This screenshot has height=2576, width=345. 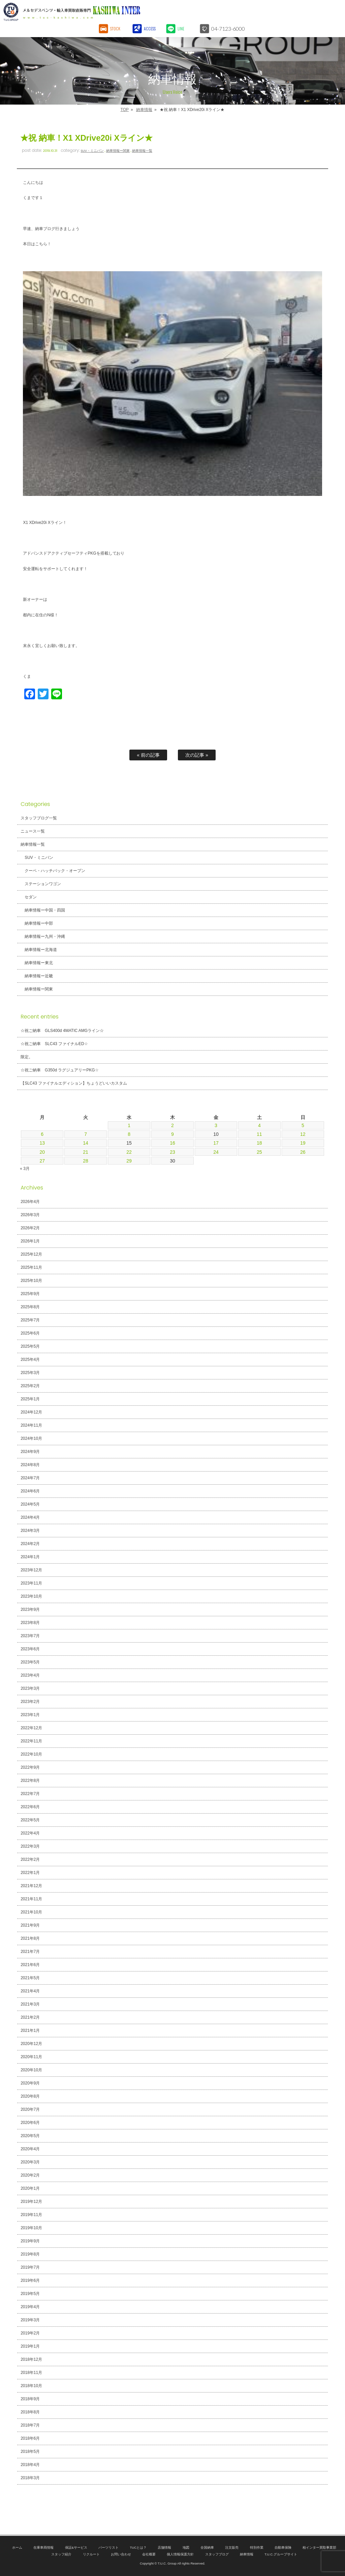 I want to click on 在庫車両情報, so click(x=43, y=2547).